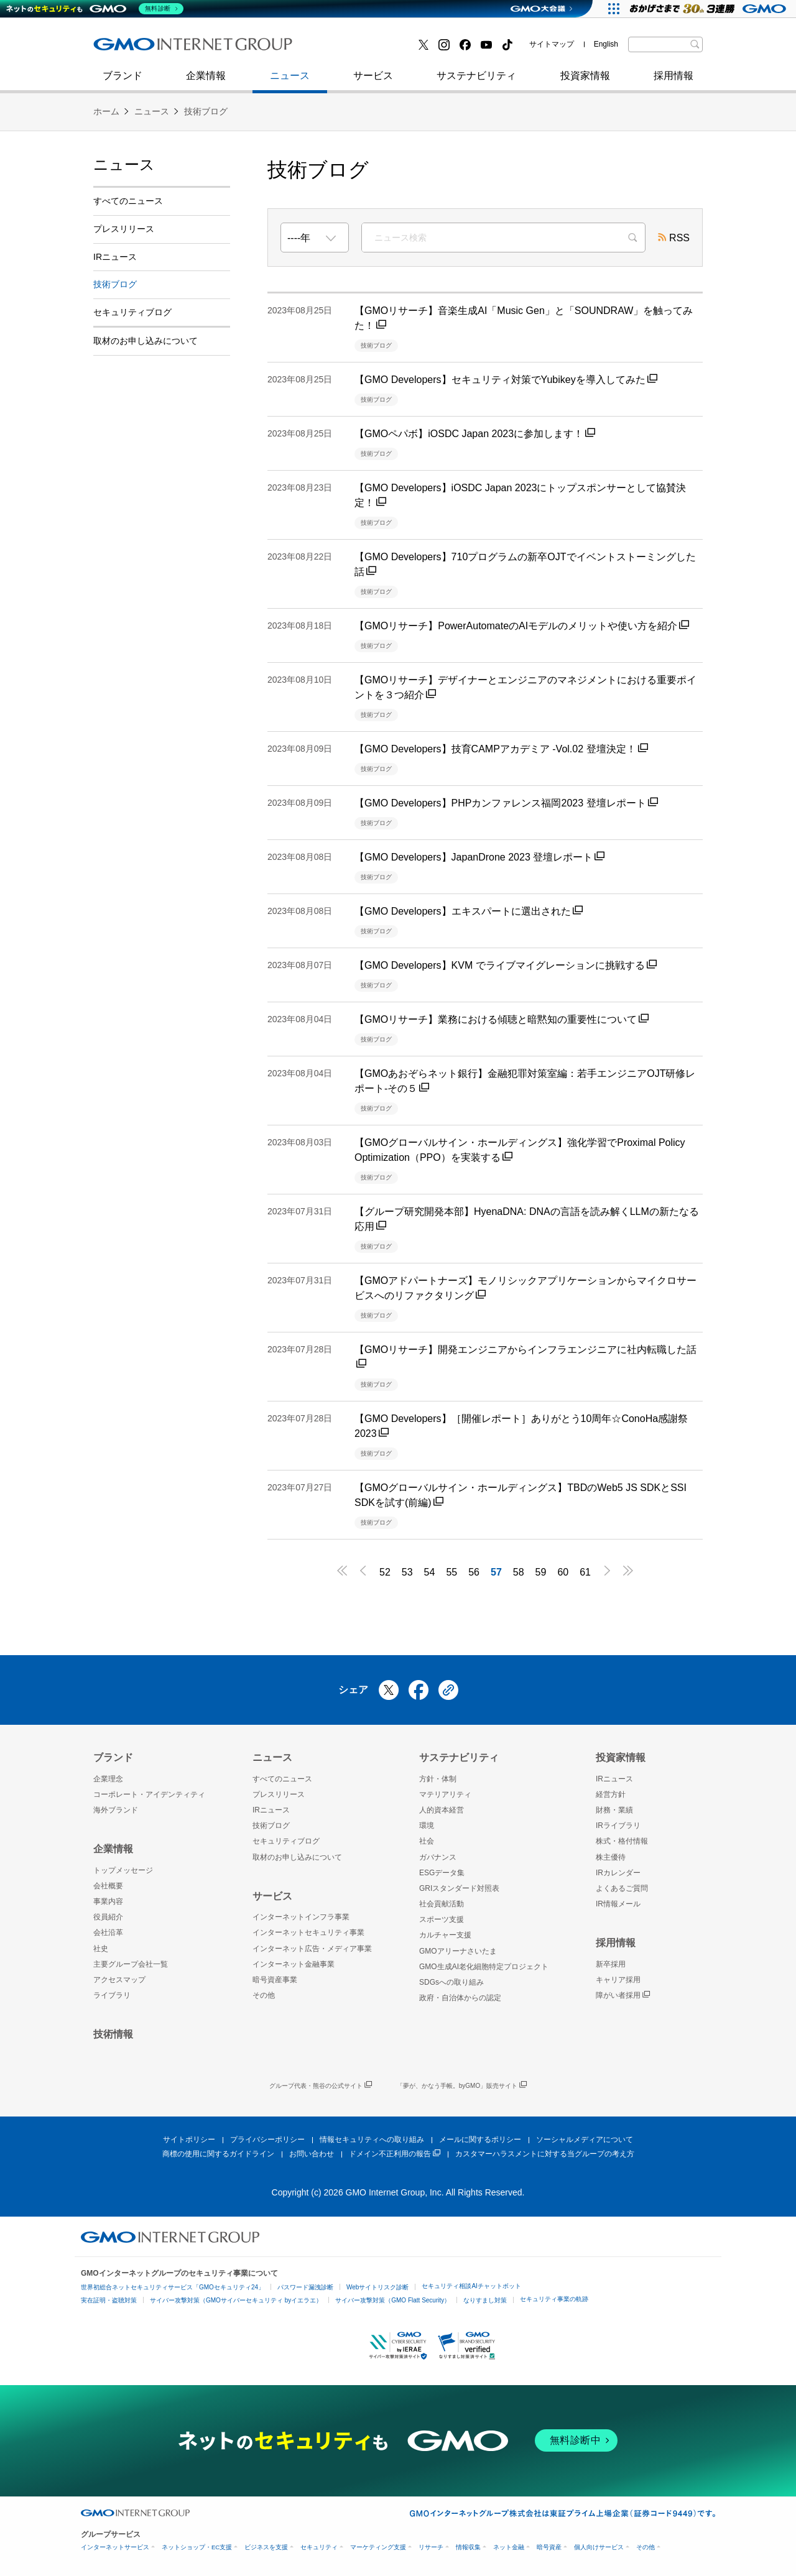 The image size is (796, 2576). Describe the element at coordinates (471, 2286) in the screenshot. I see `セキュリティ相談AIチャットボット` at that location.